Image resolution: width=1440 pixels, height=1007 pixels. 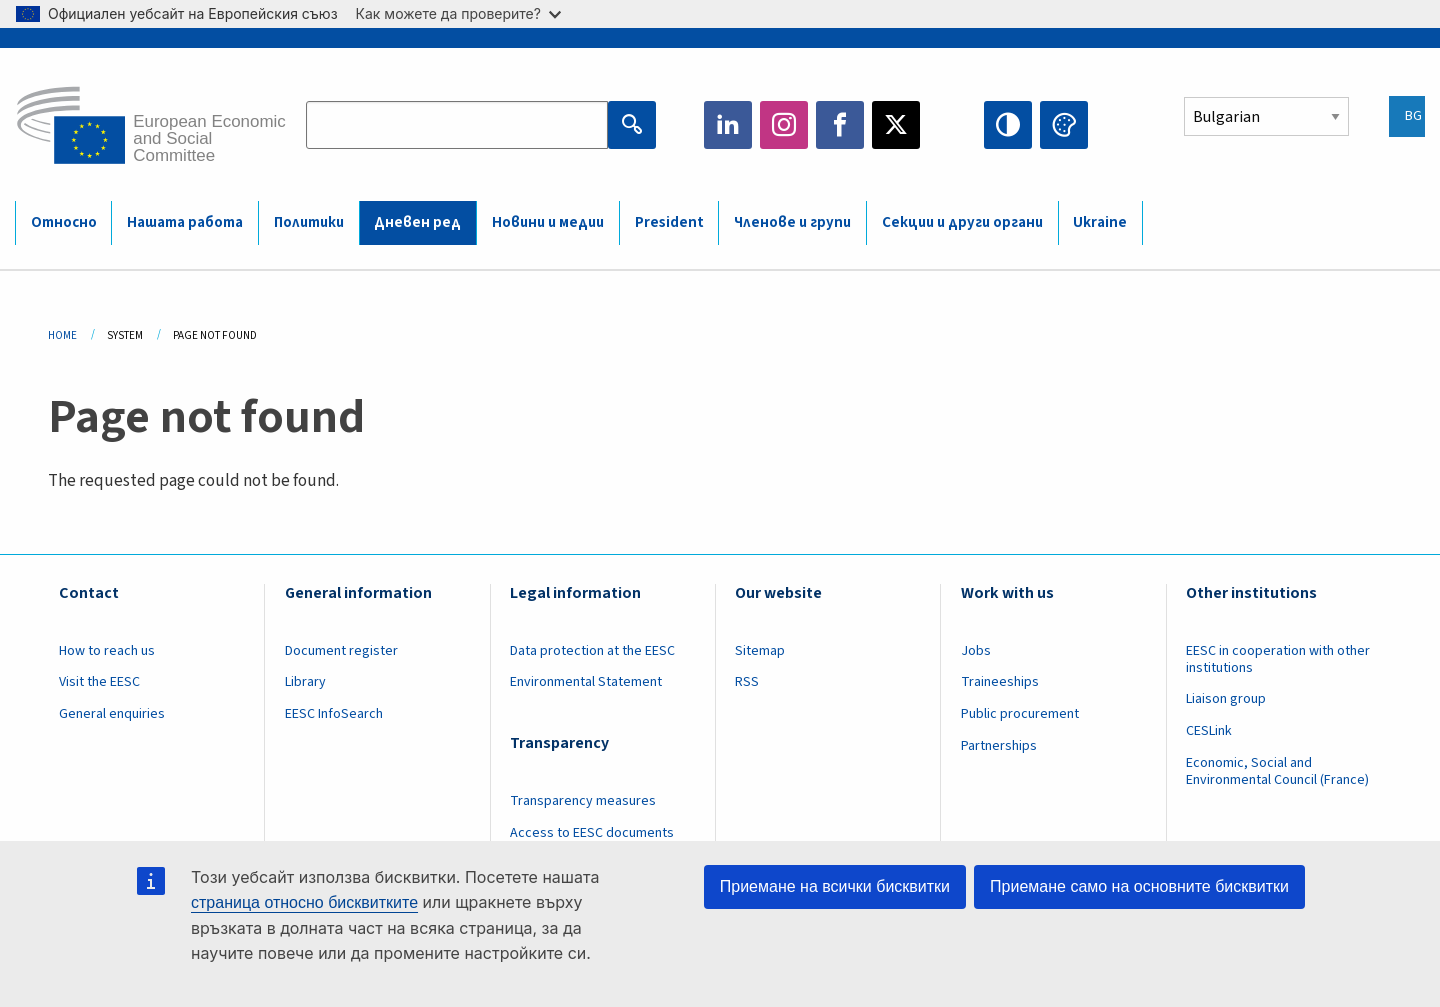 I want to click on Public procurement, so click(x=1020, y=714).